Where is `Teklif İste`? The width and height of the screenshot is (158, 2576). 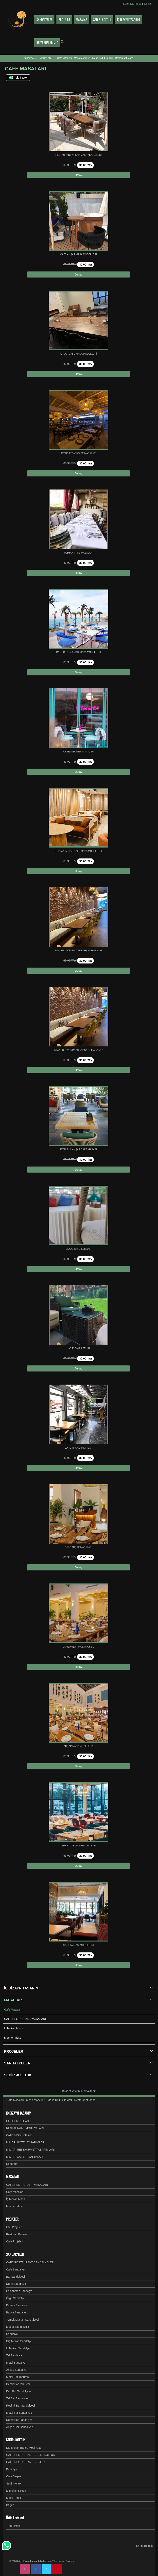 Teklif İste is located at coordinates (18, 78).